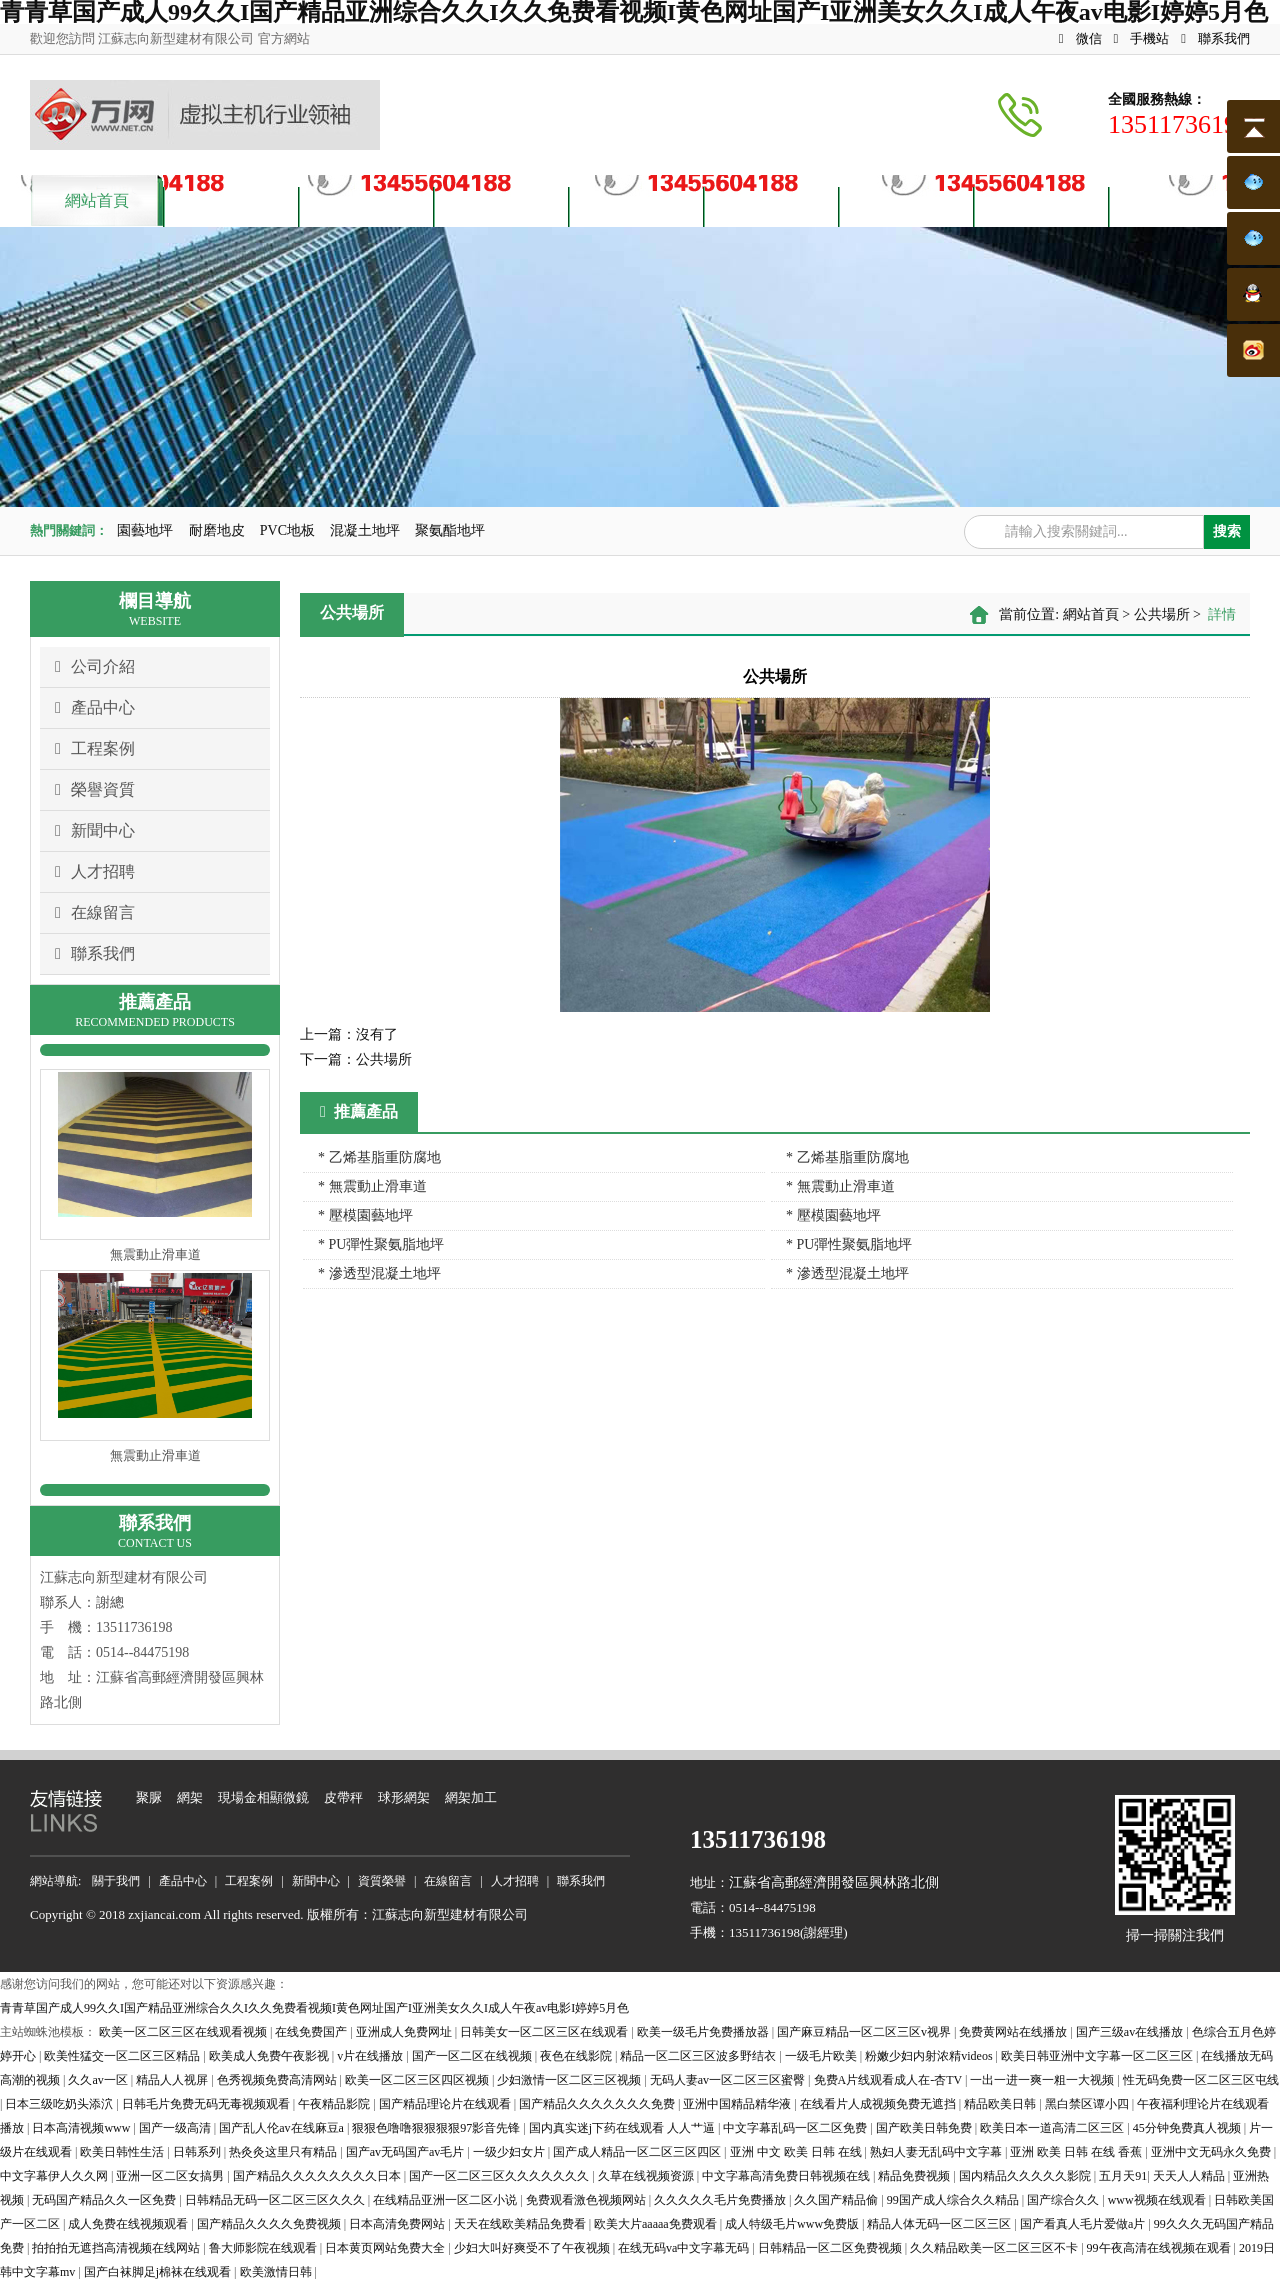 This screenshot has width=1280, height=2284. Describe the element at coordinates (704, 2032) in the screenshot. I see `欧美一级毛片免费播放器` at that location.